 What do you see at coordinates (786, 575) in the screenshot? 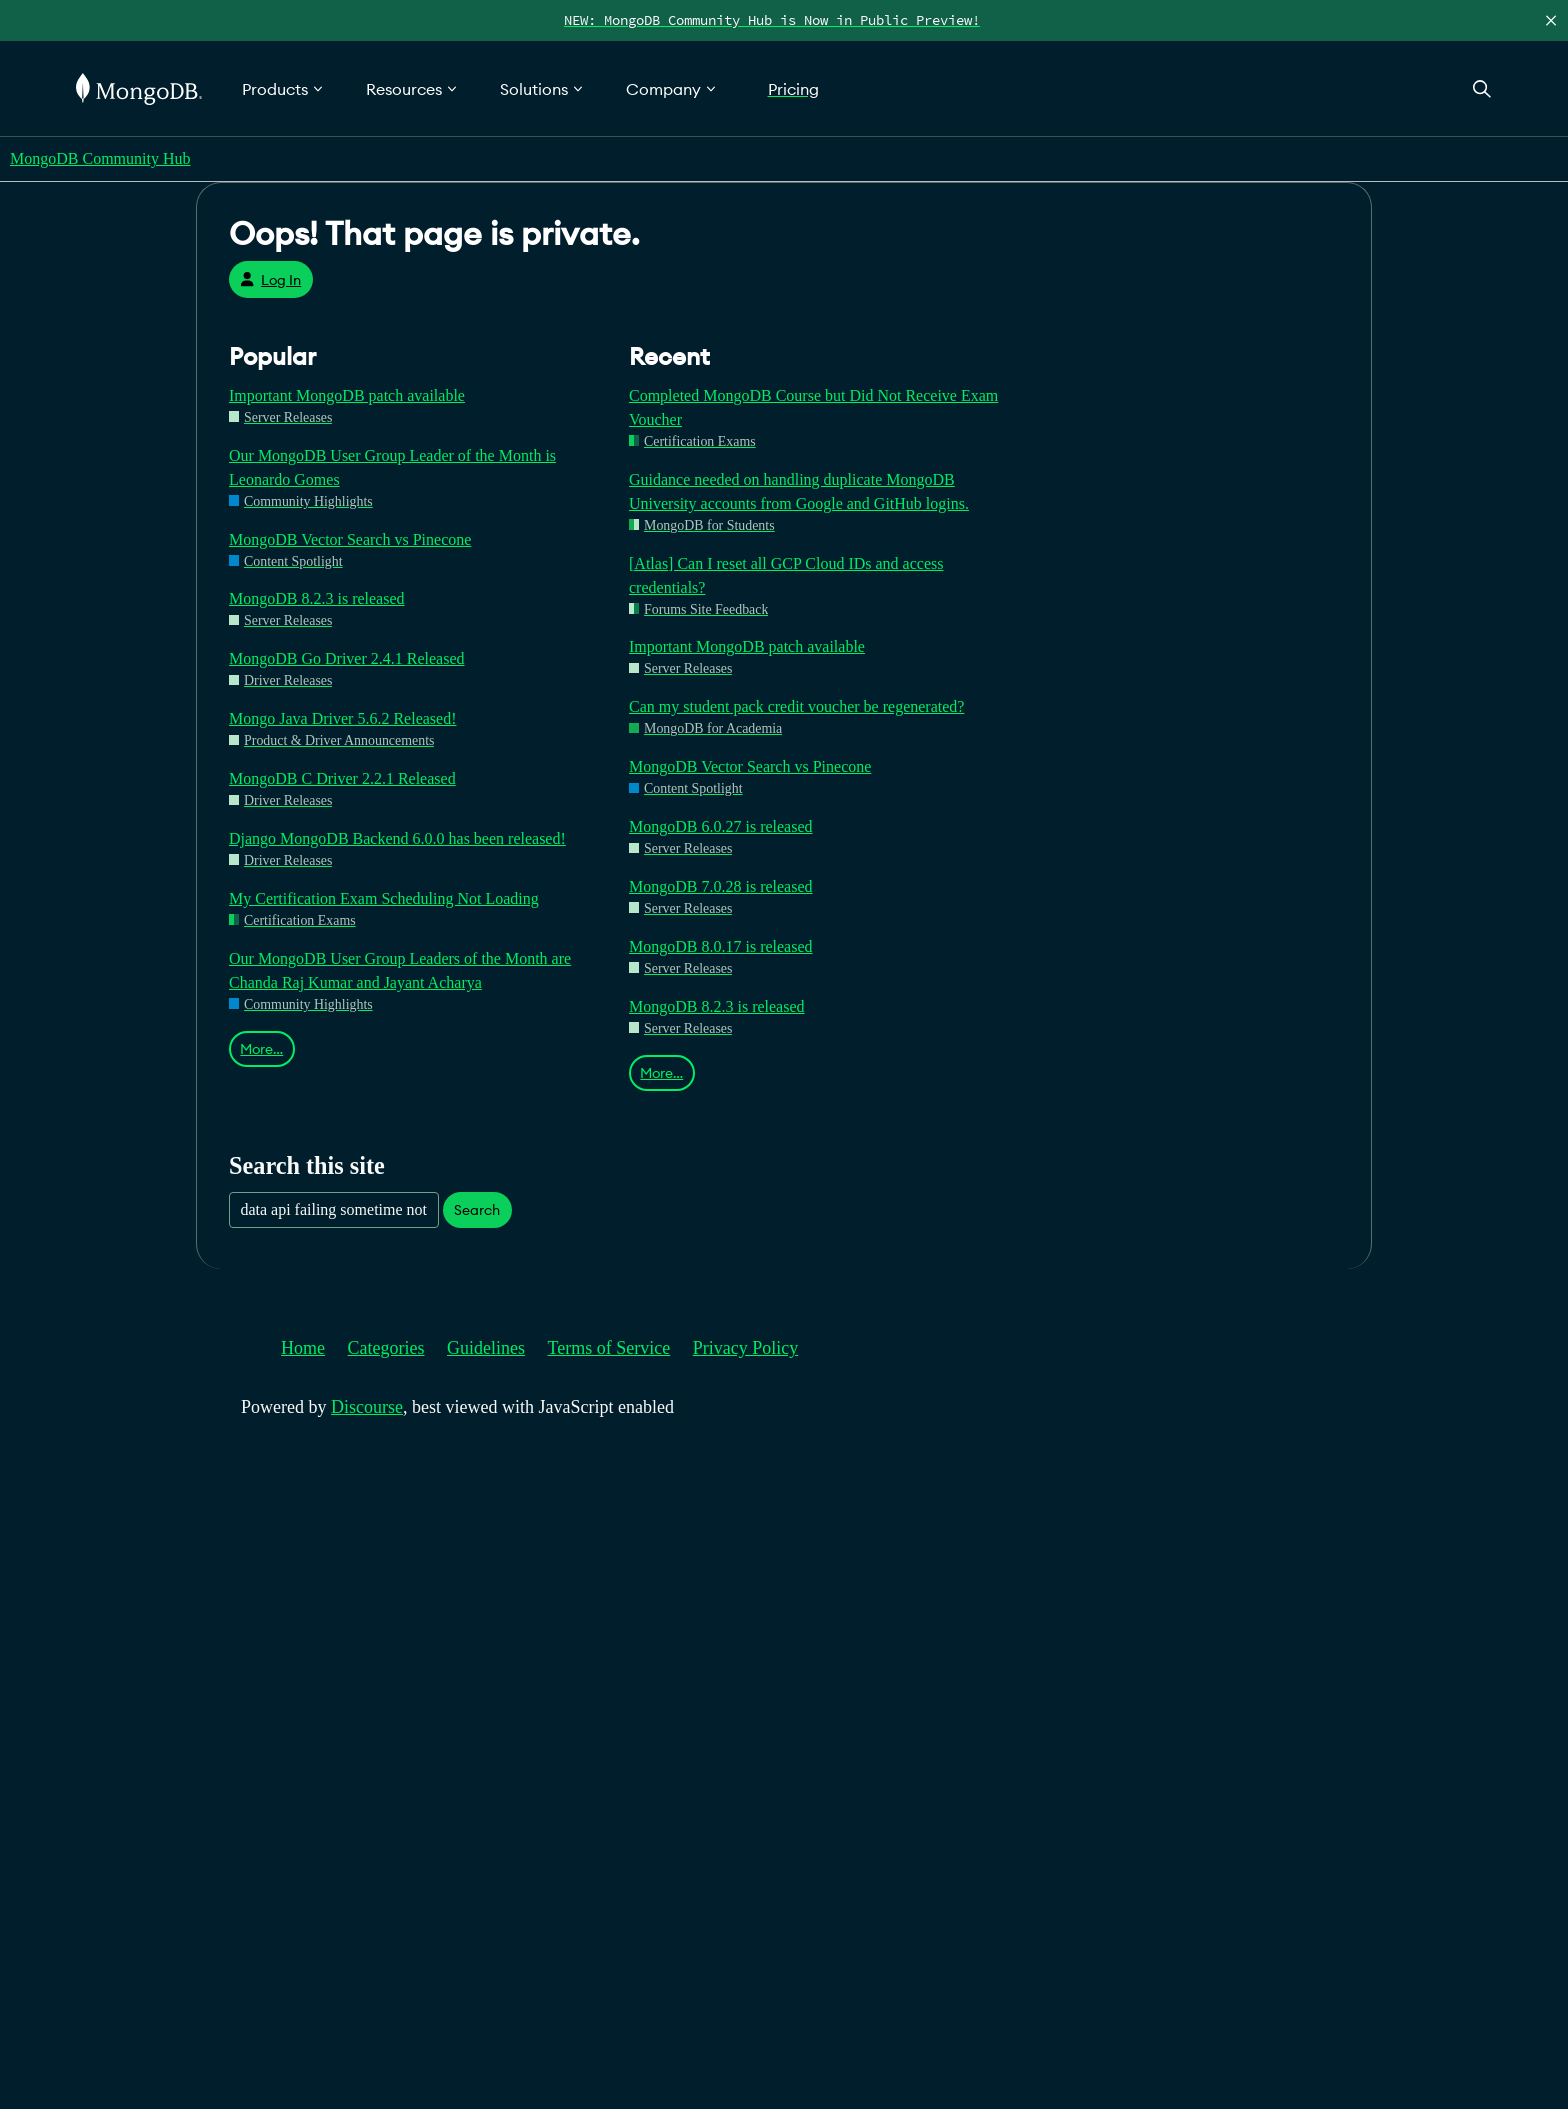
I see `[Atlas] Can I reset all GCP Cloud IDs and access credentials?` at bounding box center [786, 575].